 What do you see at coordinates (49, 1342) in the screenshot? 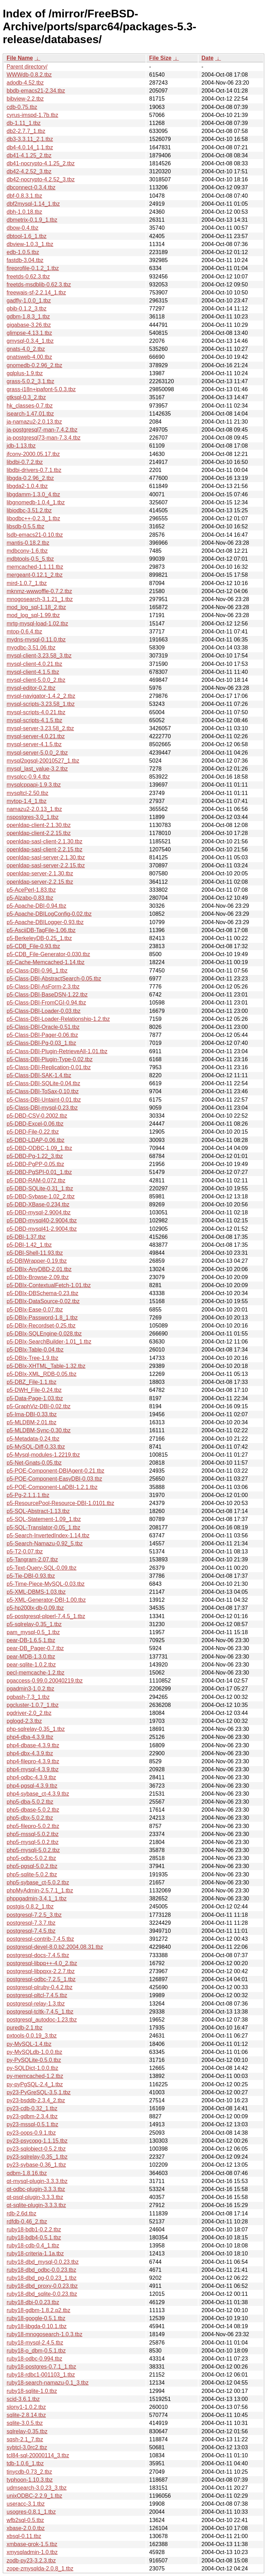
I see `p5-DBIx-SearchBuilder-1.01_1.tbz` at bounding box center [49, 1342].